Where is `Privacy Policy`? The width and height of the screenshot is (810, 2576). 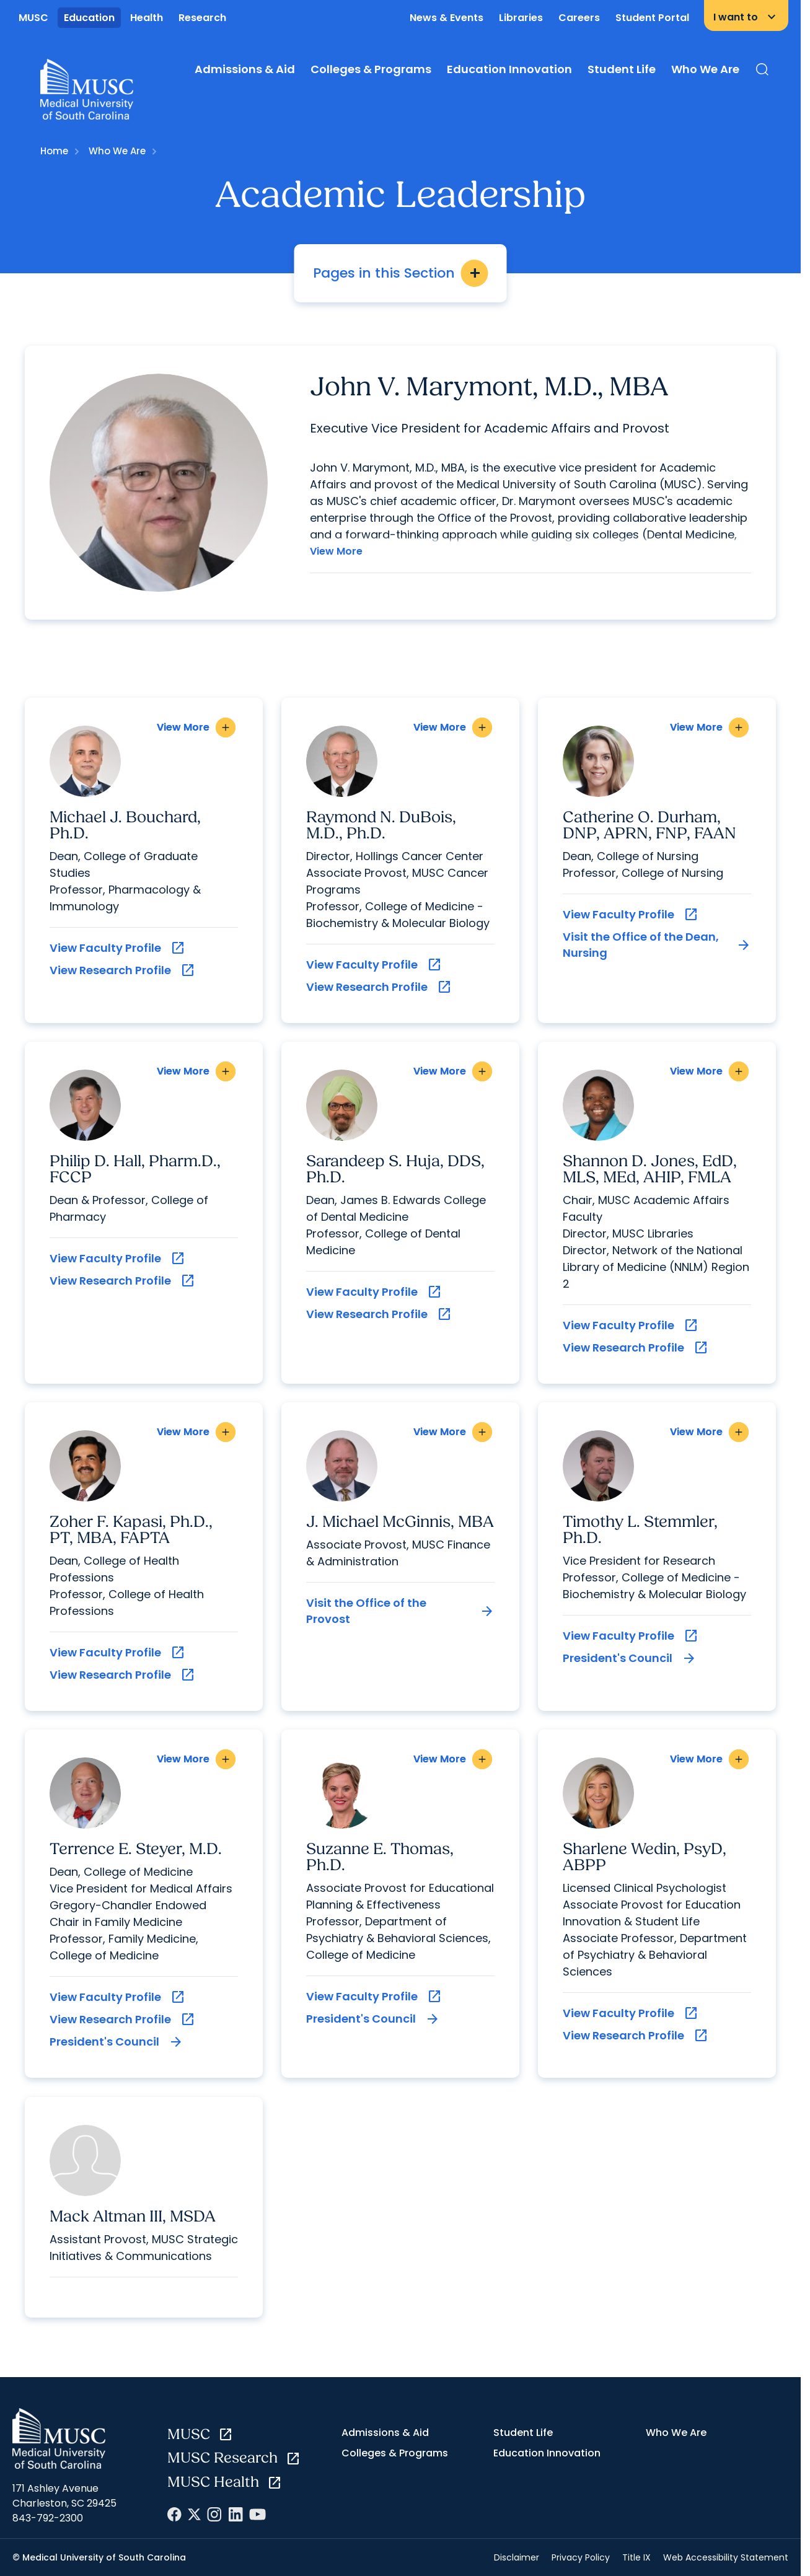
Privacy Policy is located at coordinates (581, 2556).